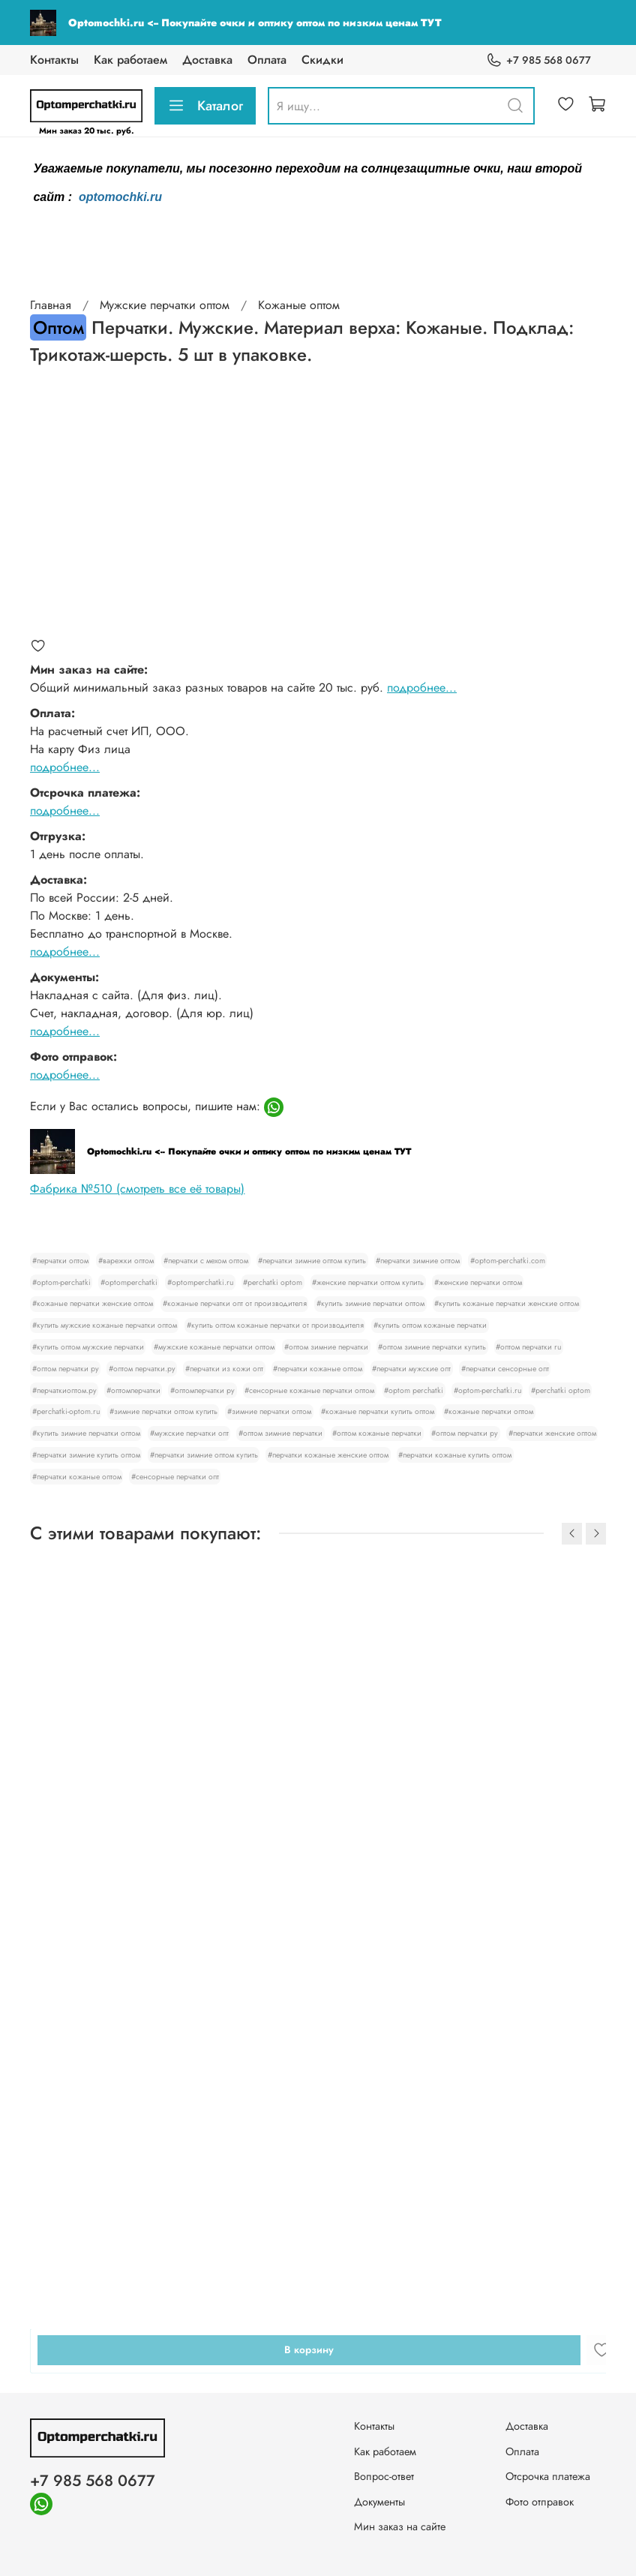 This screenshot has width=636, height=2576. I want to click on Оплата, so click(267, 59).